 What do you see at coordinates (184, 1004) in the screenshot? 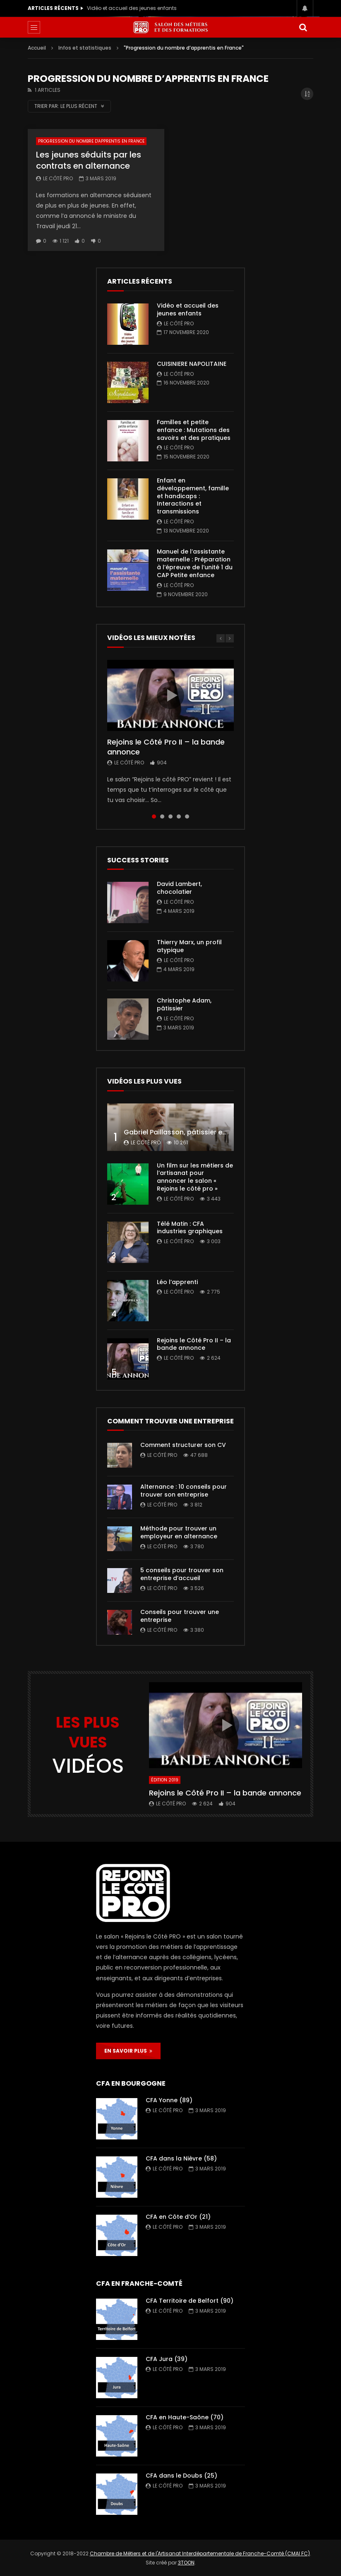
I see `Christophe Adam, pâtissier` at bounding box center [184, 1004].